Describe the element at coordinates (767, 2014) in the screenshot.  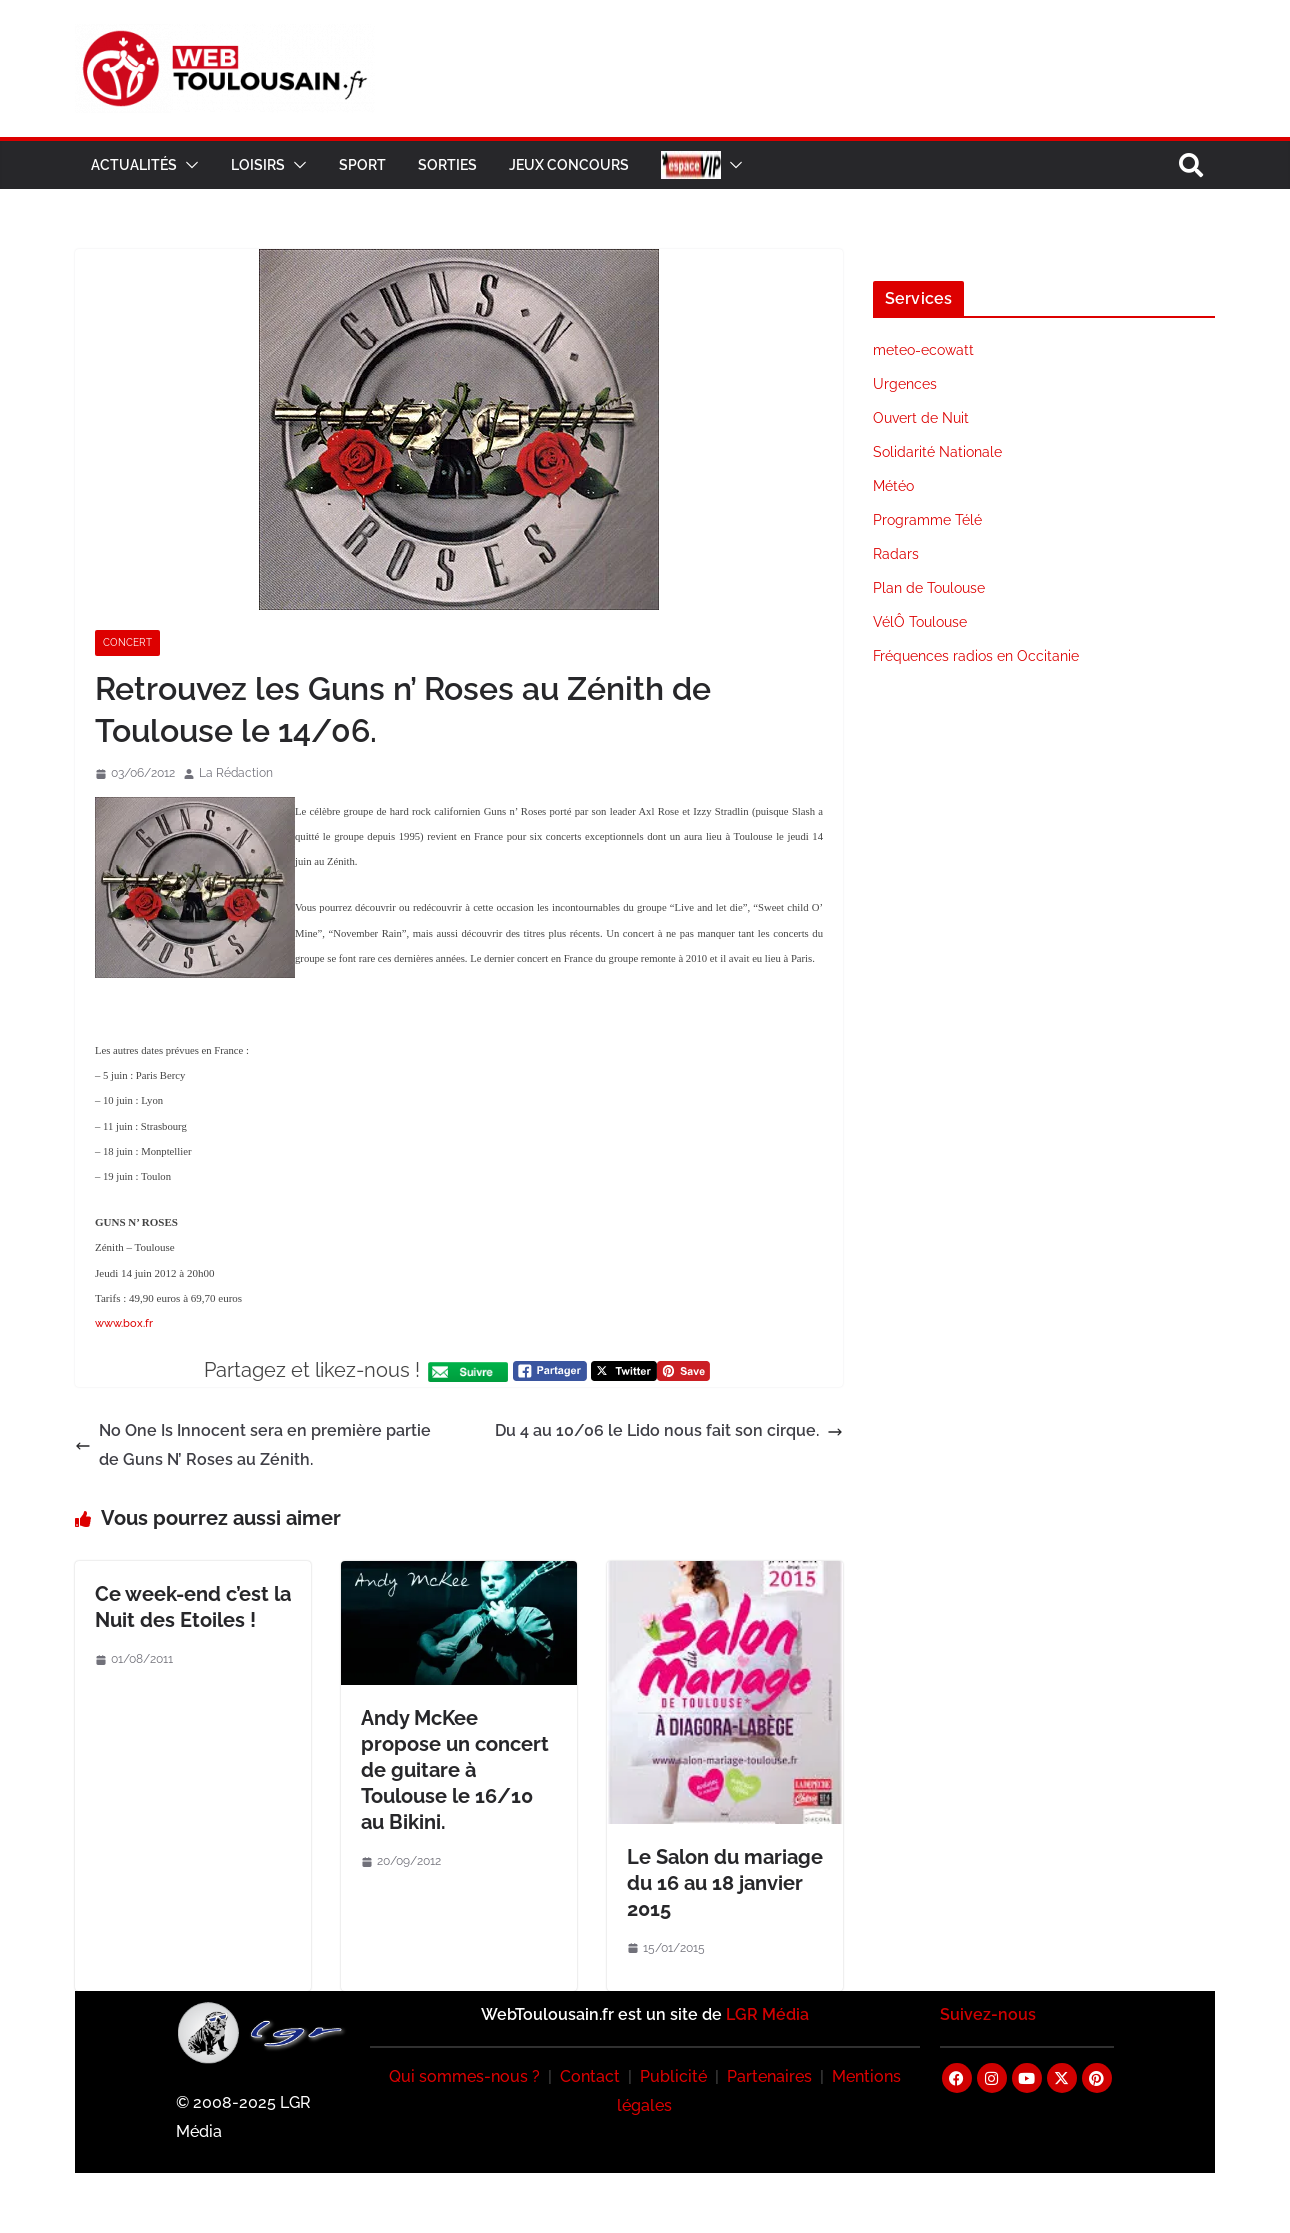
I see `LGR Média` at that location.